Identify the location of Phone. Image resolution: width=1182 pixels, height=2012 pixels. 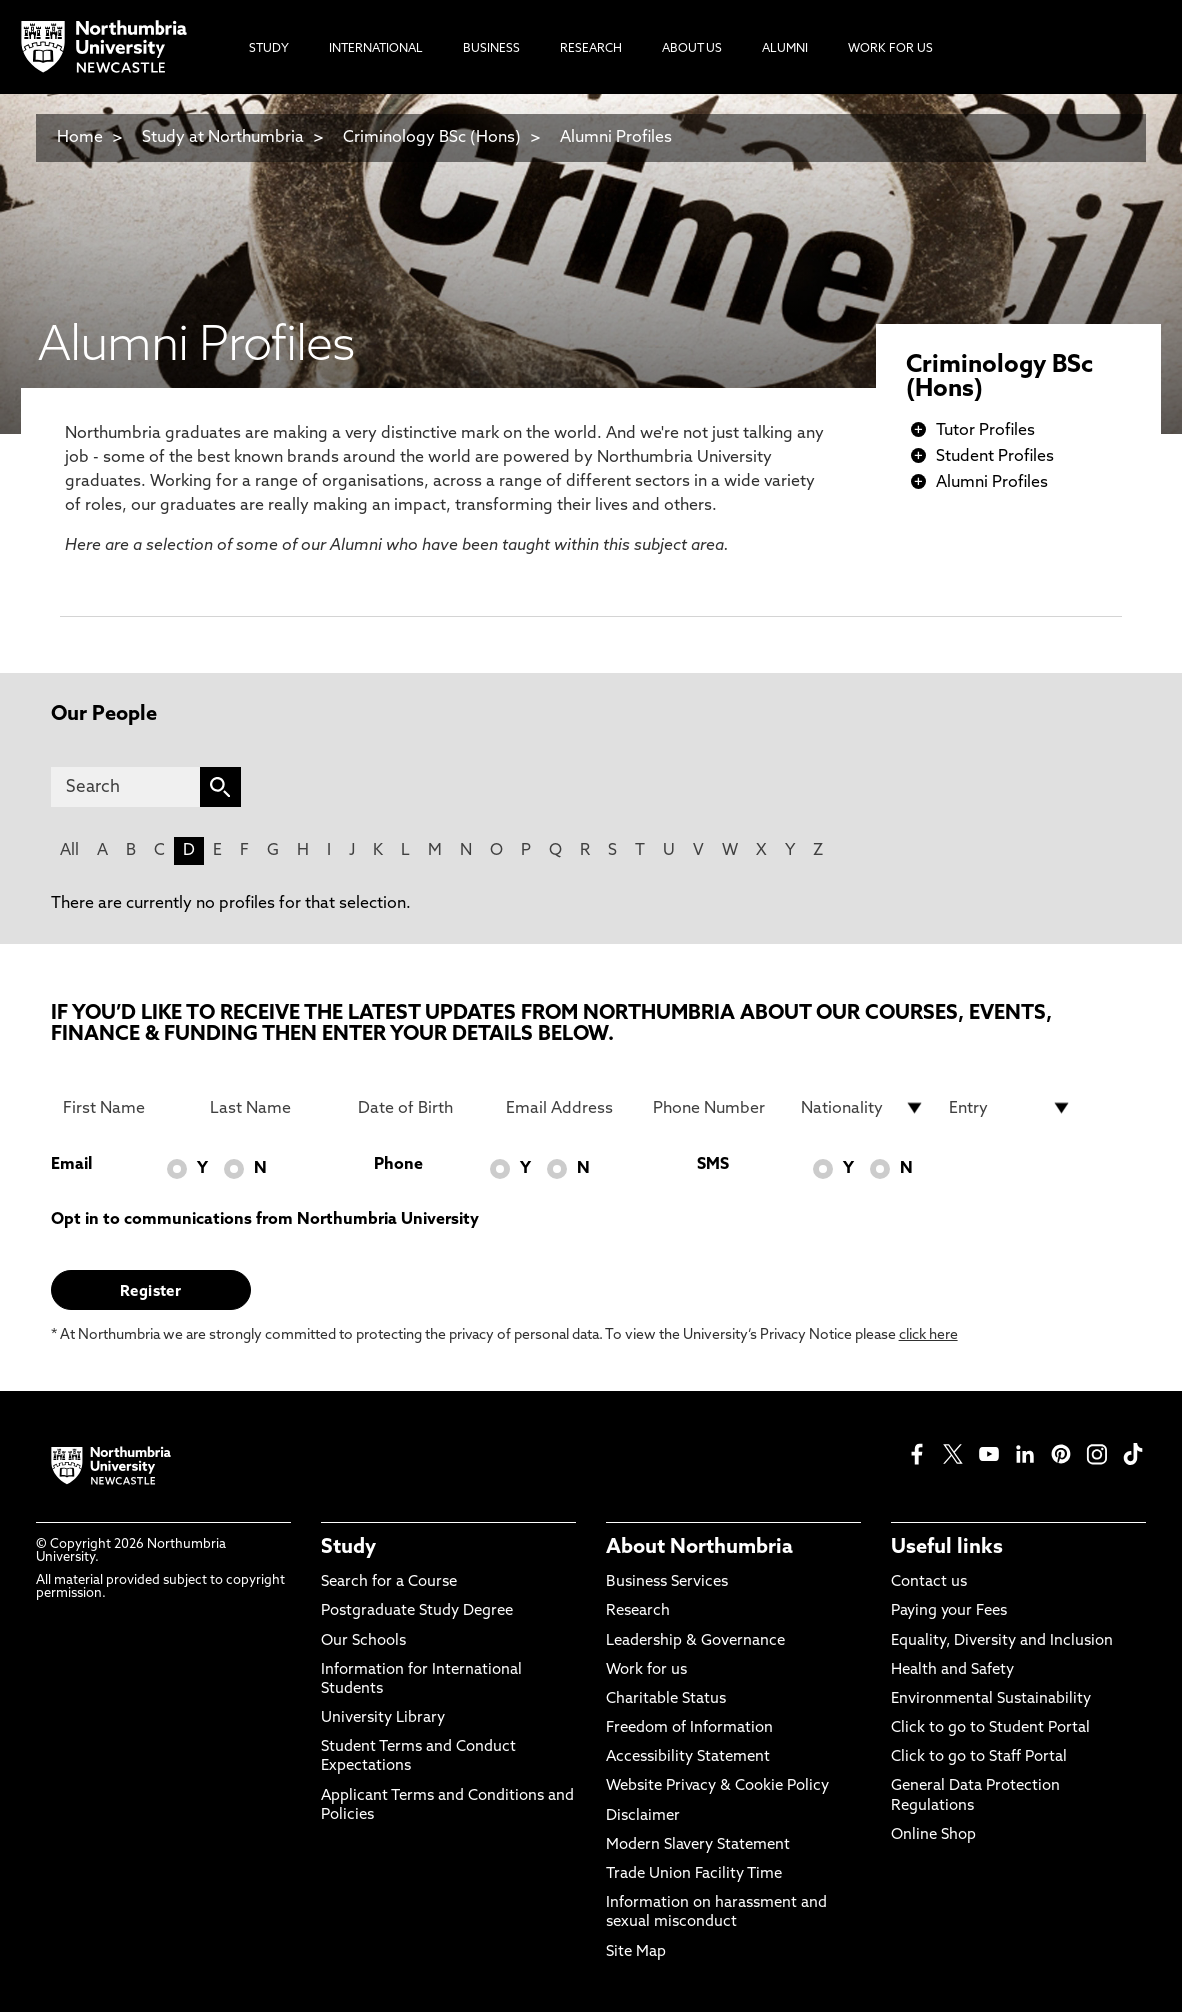
(398, 1165).